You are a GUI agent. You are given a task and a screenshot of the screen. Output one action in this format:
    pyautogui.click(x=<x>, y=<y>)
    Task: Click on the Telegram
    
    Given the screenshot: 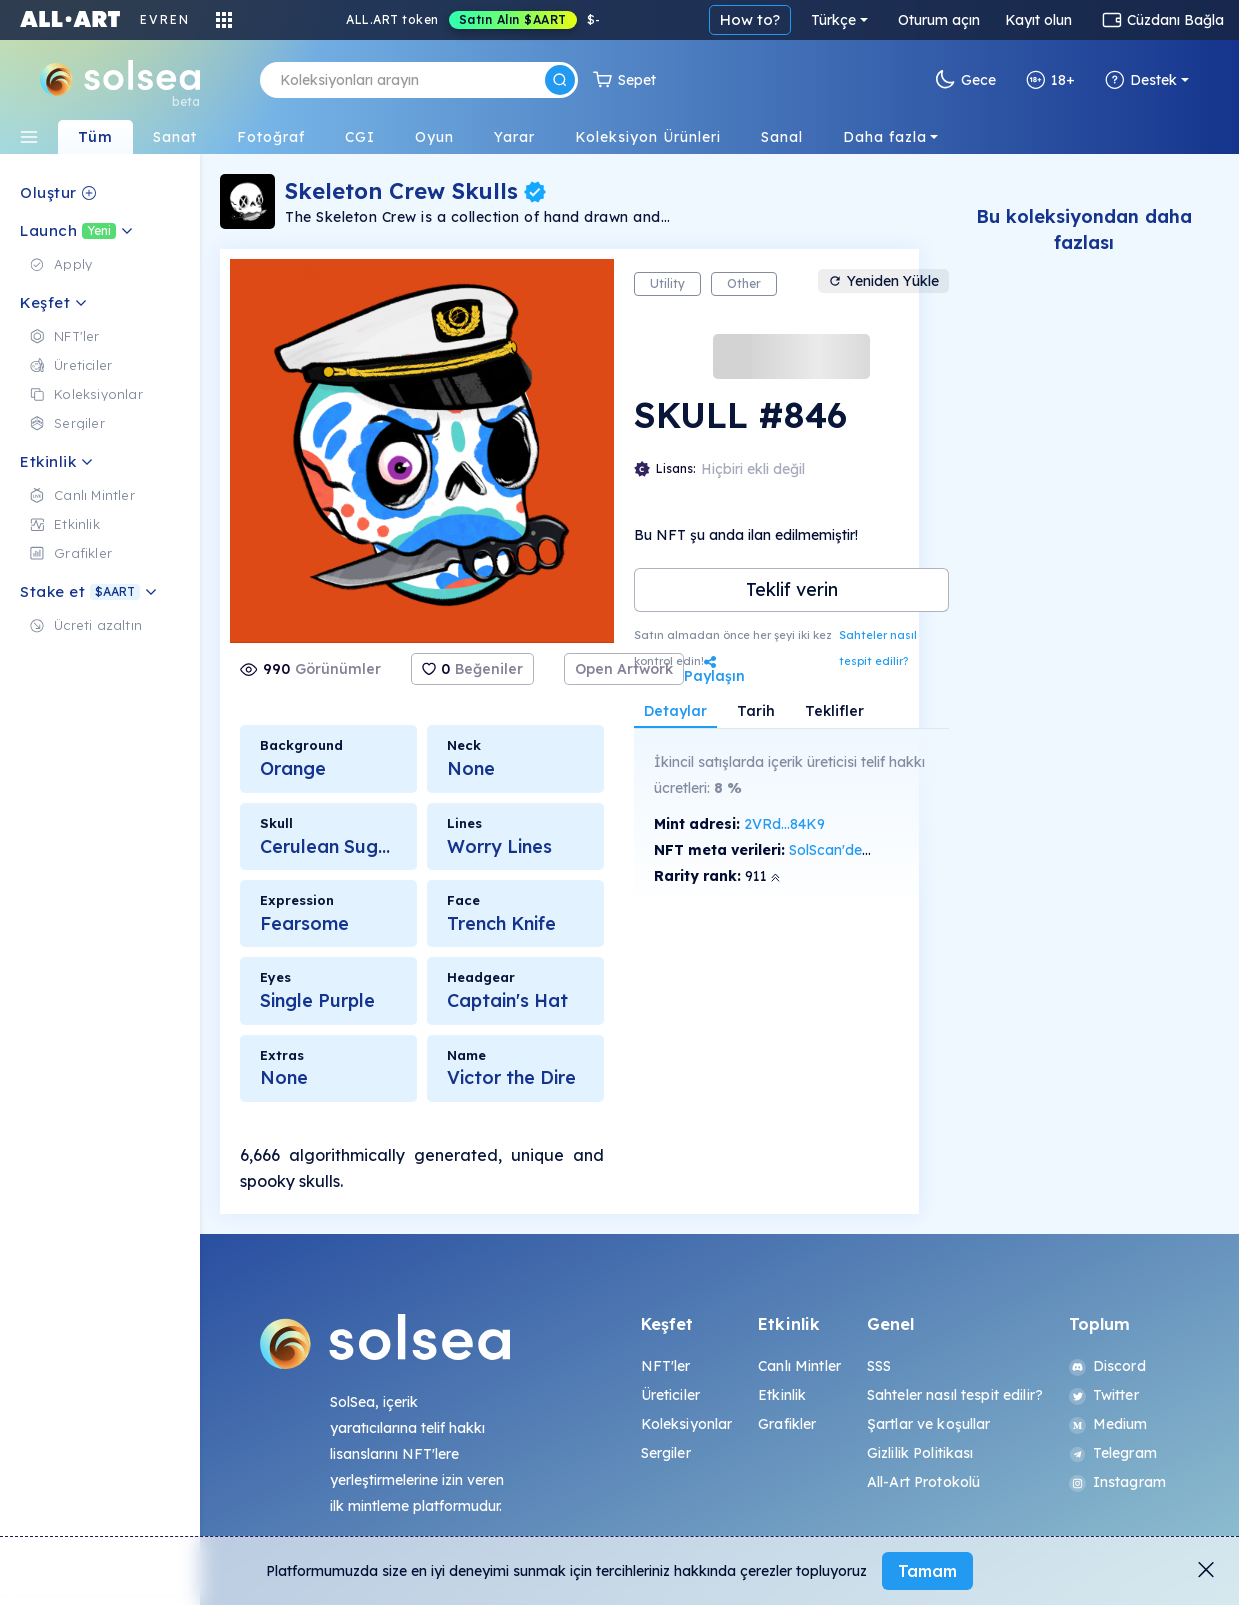 What is the action you would take?
    pyautogui.click(x=1113, y=1453)
    